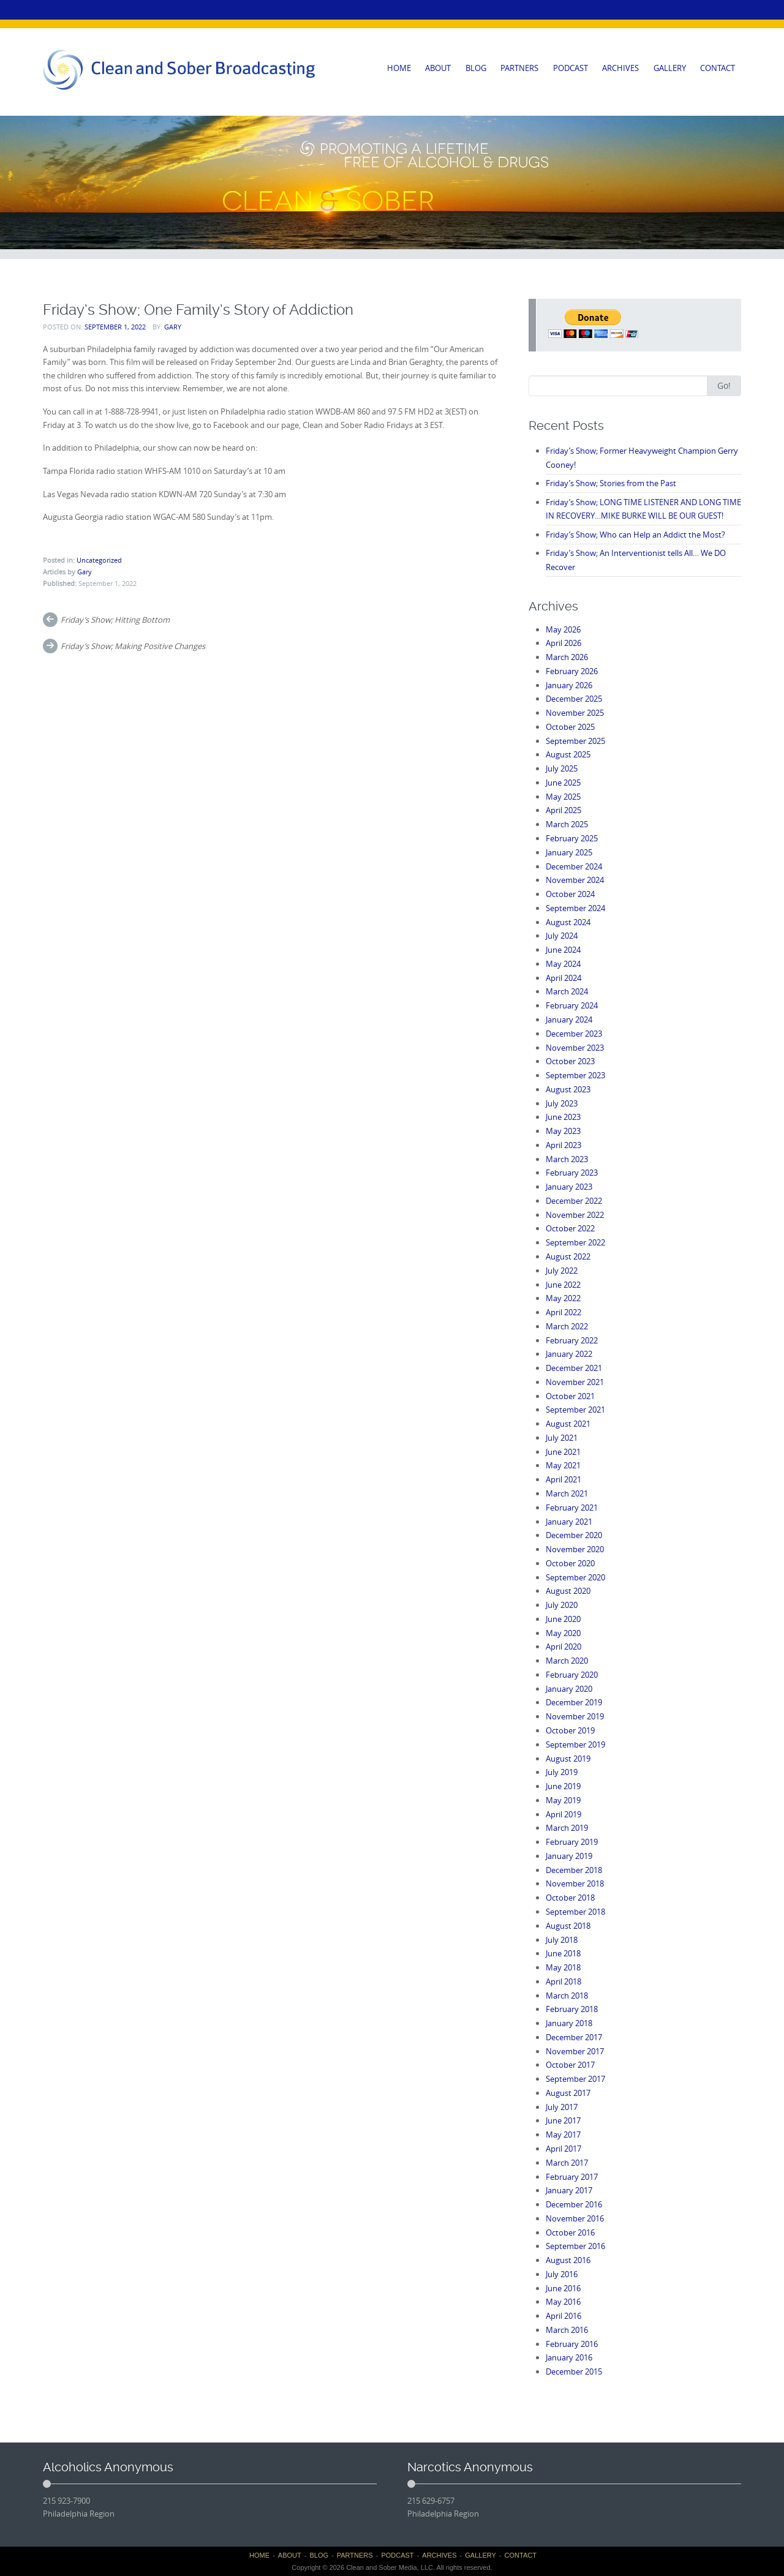 The height and width of the screenshot is (2576, 784). I want to click on February 2021, so click(572, 1507).